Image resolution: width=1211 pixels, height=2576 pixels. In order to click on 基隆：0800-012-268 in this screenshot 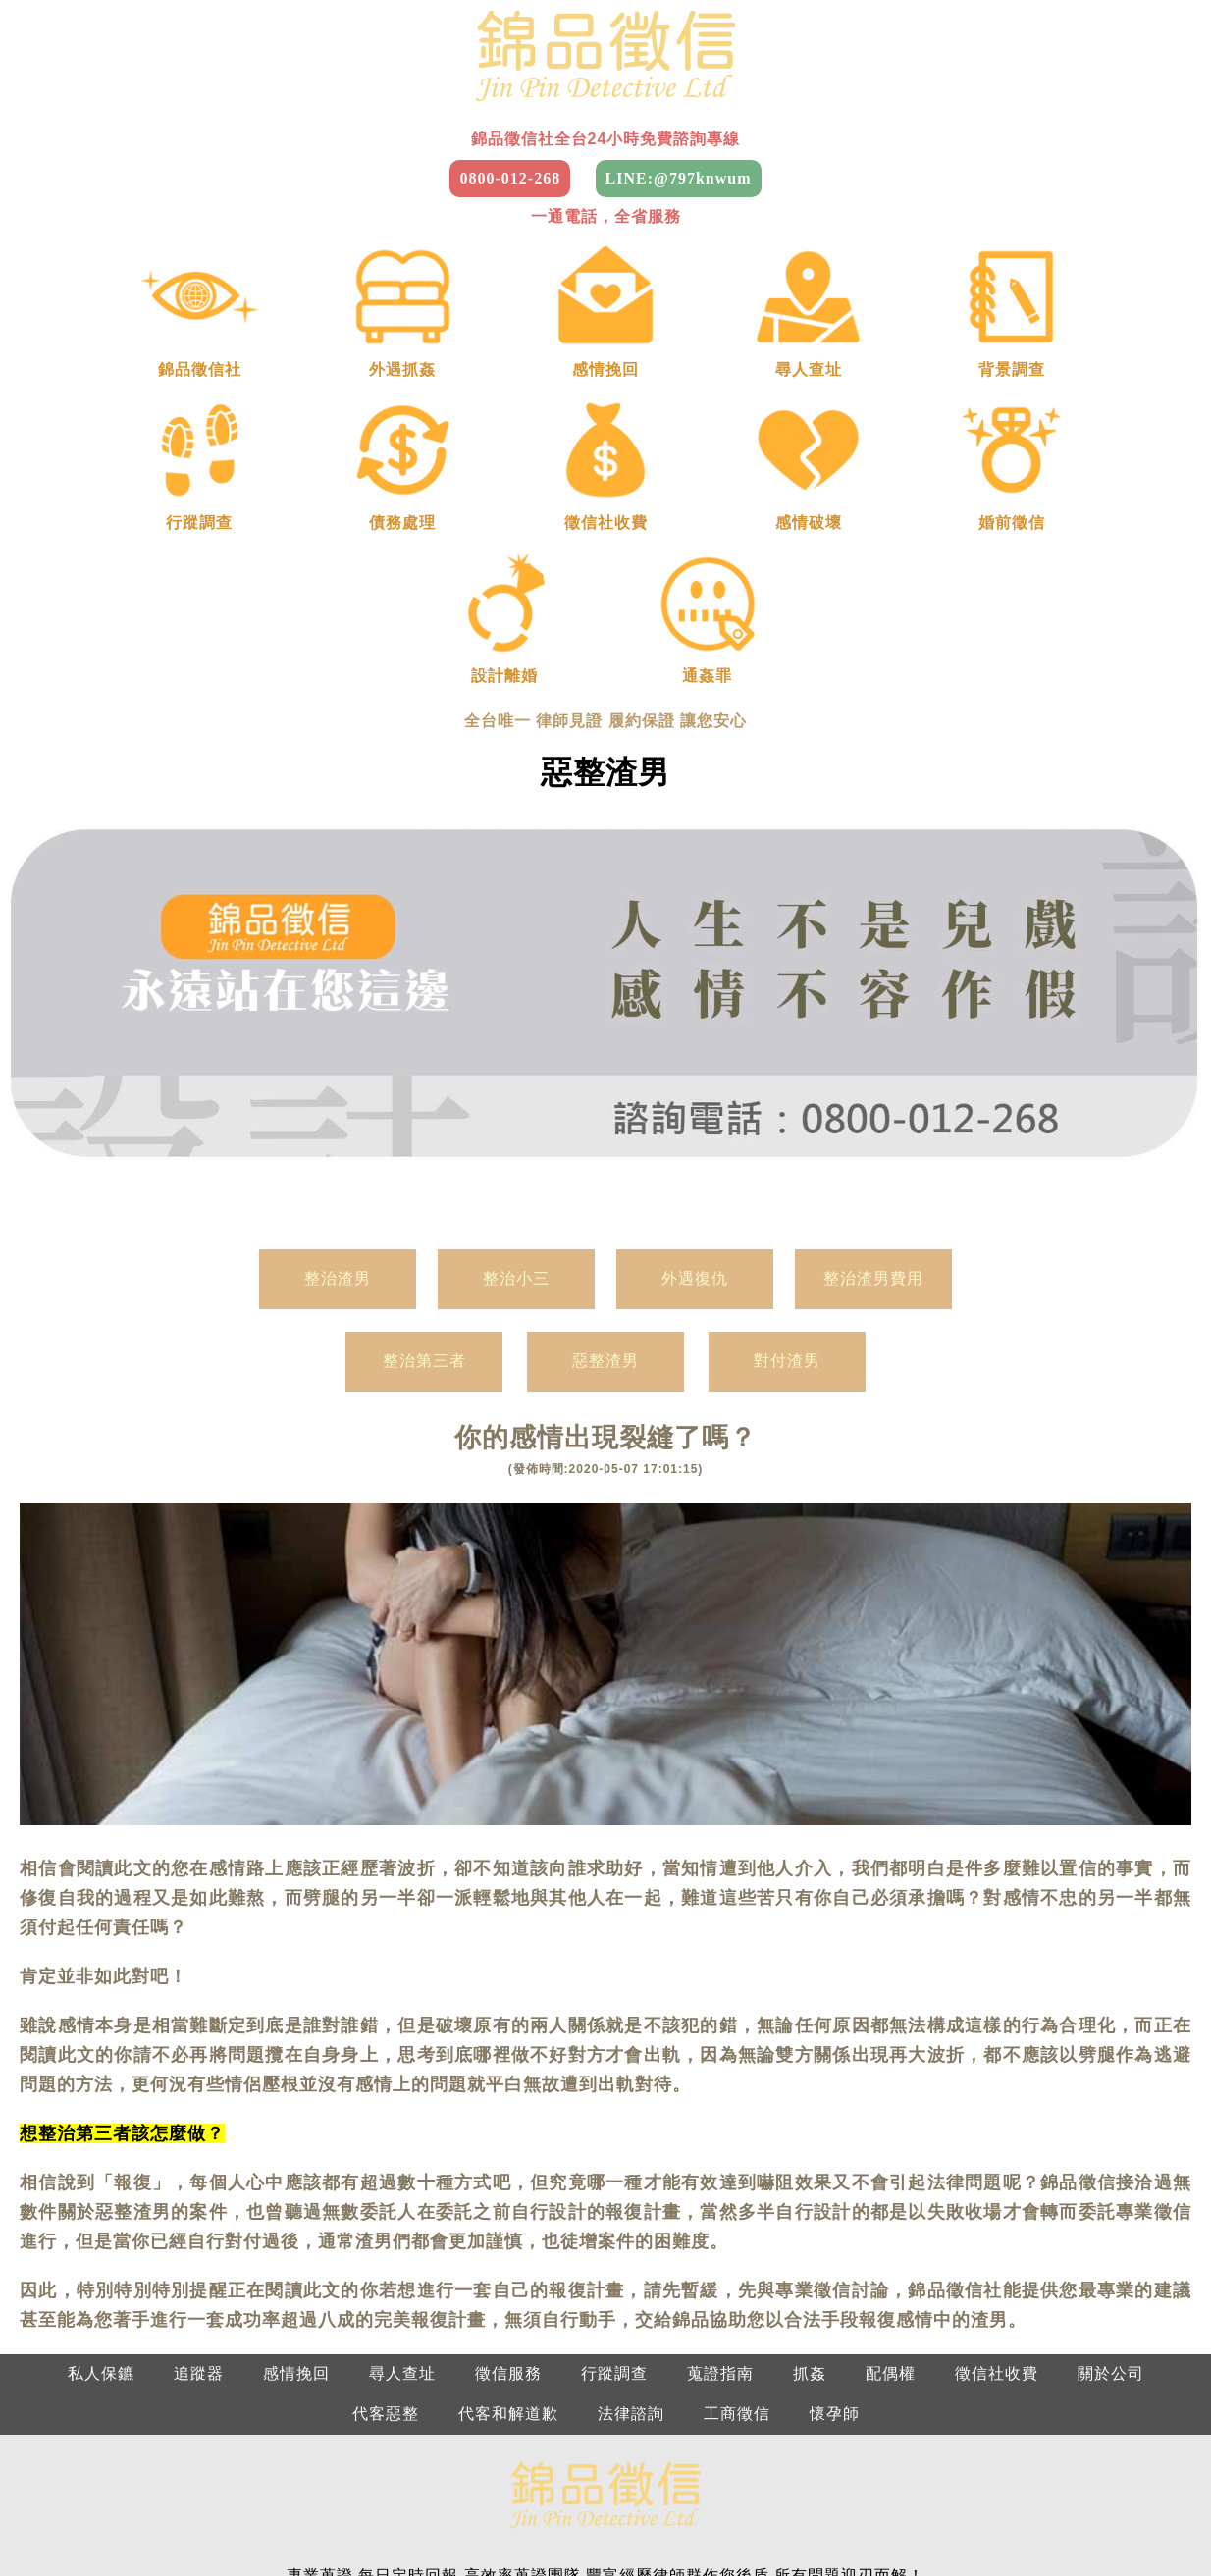, I will do `click(875, 2434)`.